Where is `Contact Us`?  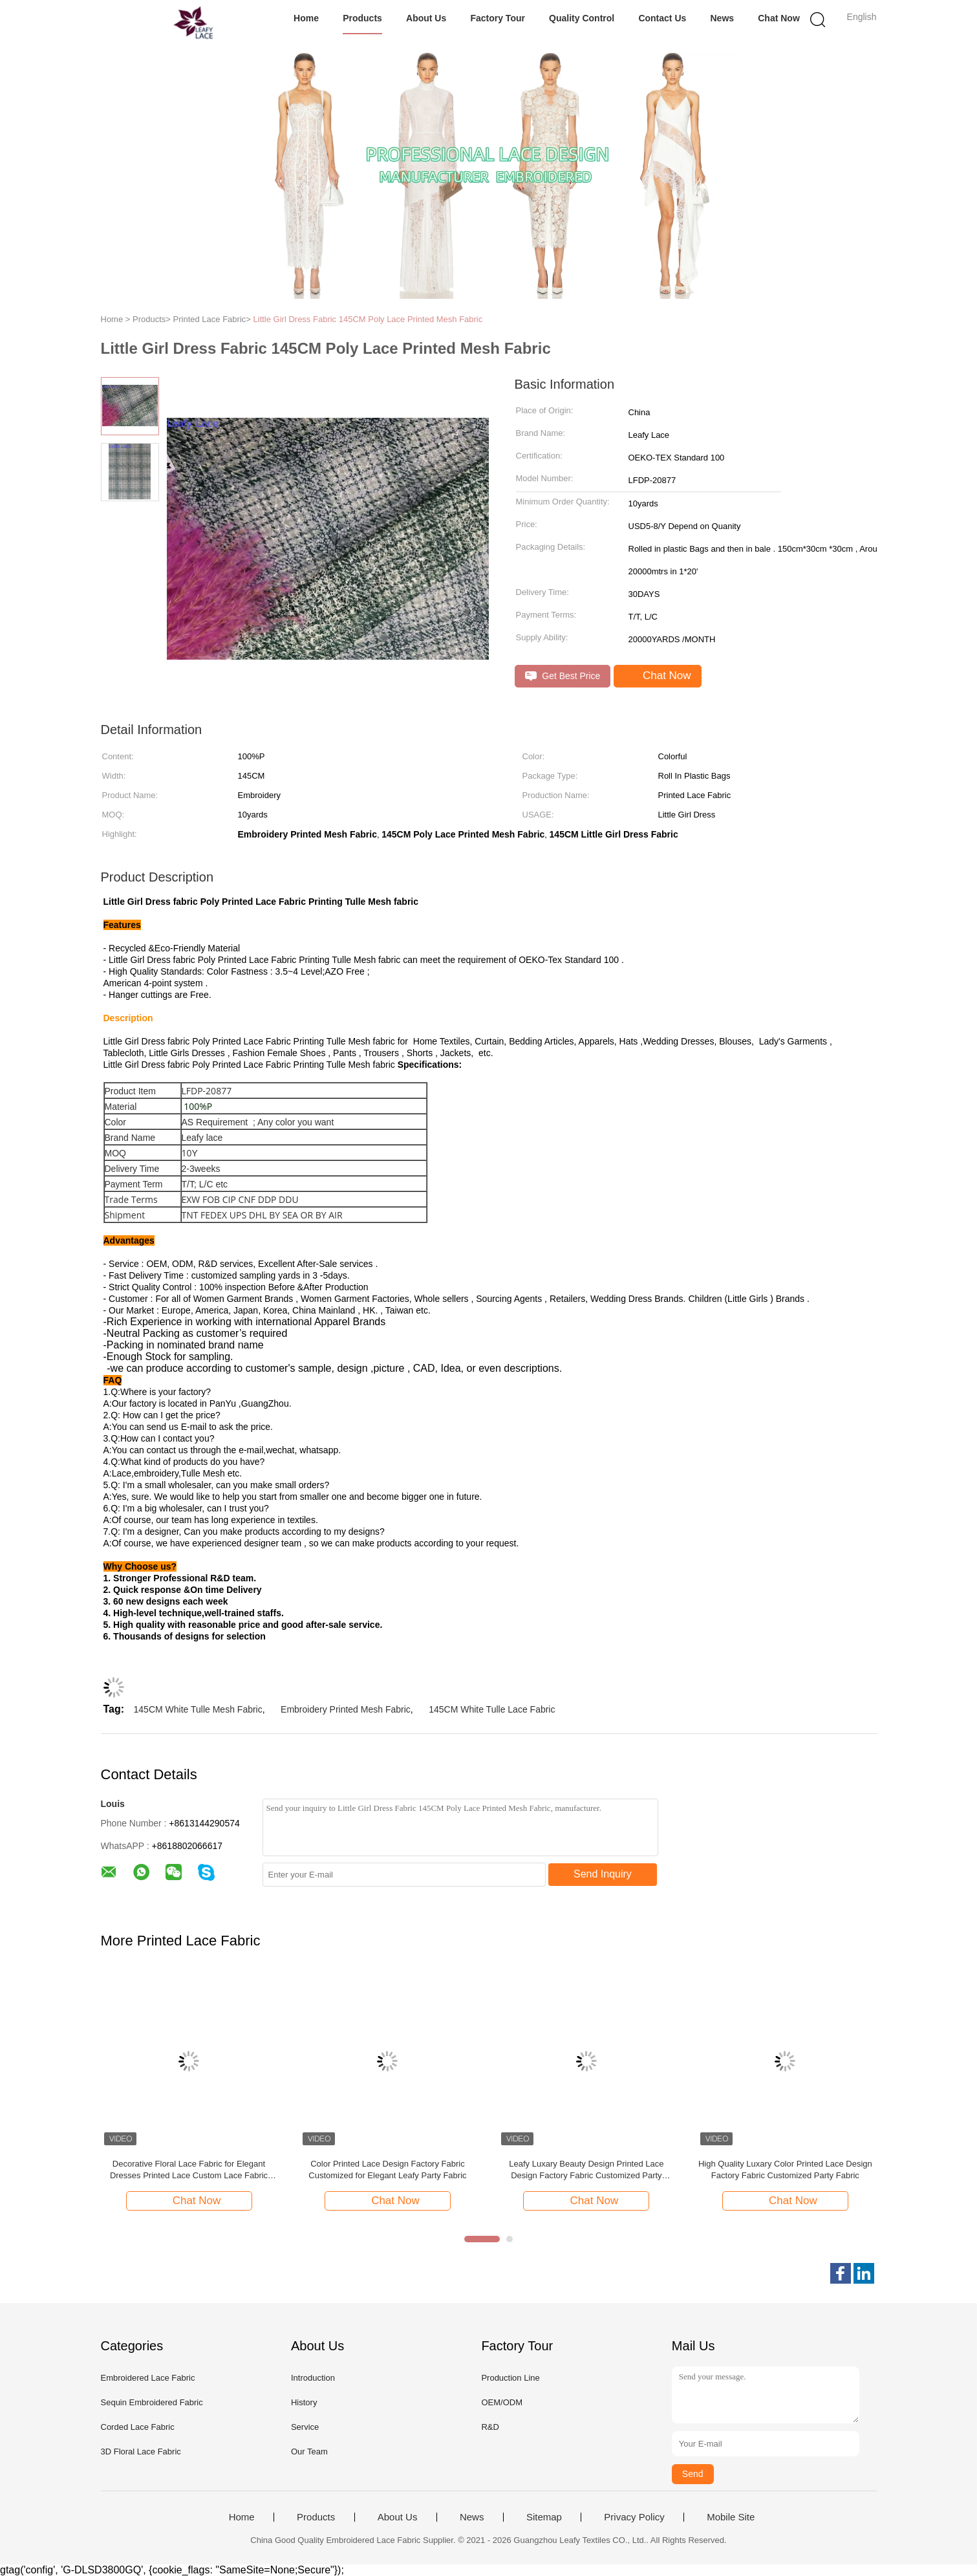
Contact Us is located at coordinates (662, 18).